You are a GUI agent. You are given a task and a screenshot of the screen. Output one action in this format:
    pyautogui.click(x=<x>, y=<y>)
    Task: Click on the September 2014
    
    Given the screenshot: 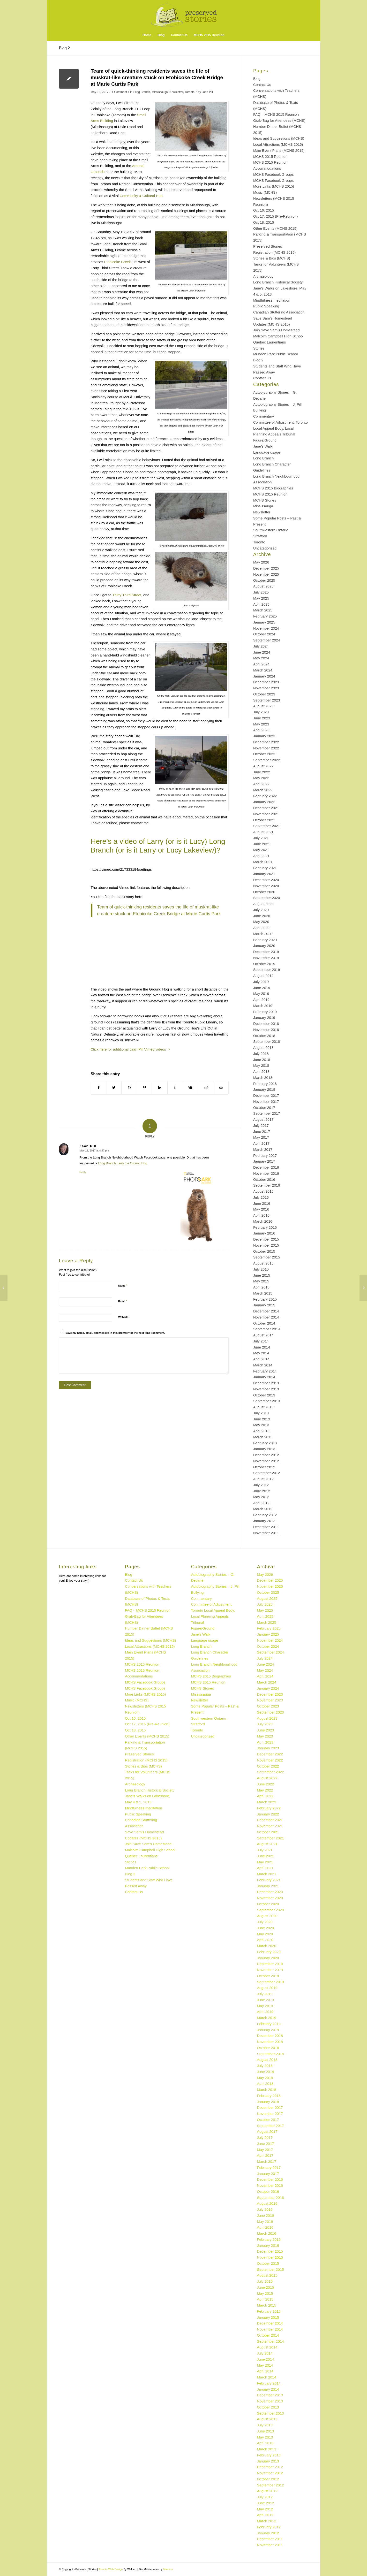 What is the action you would take?
    pyautogui.click(x=266, y=1329)
    